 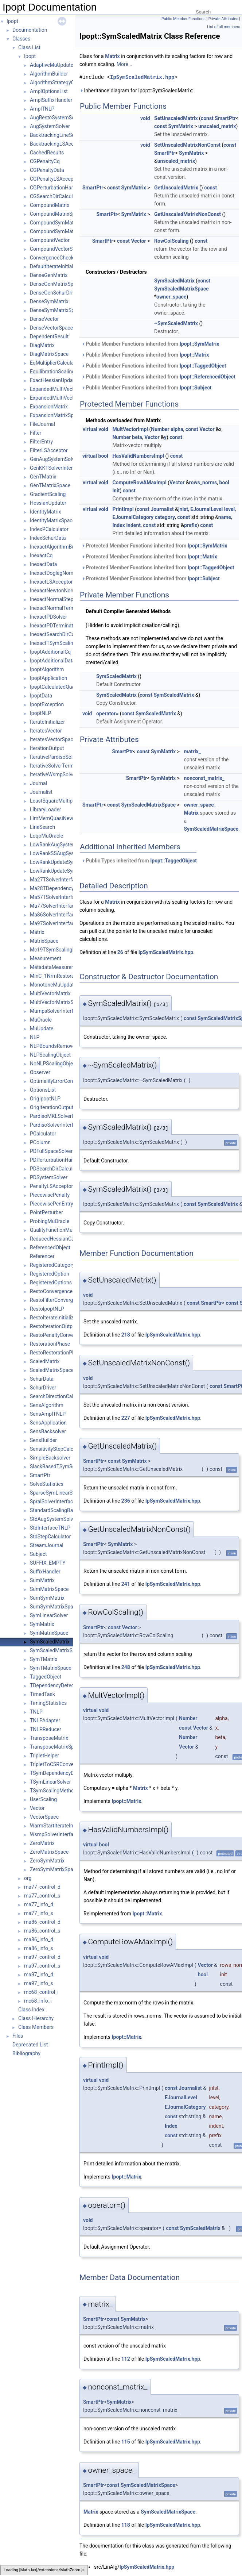 What do you see at coordinates (55, 266) in the screenshot?
I see `DefaultIterateInitializer` at bounding box center [55, 266].